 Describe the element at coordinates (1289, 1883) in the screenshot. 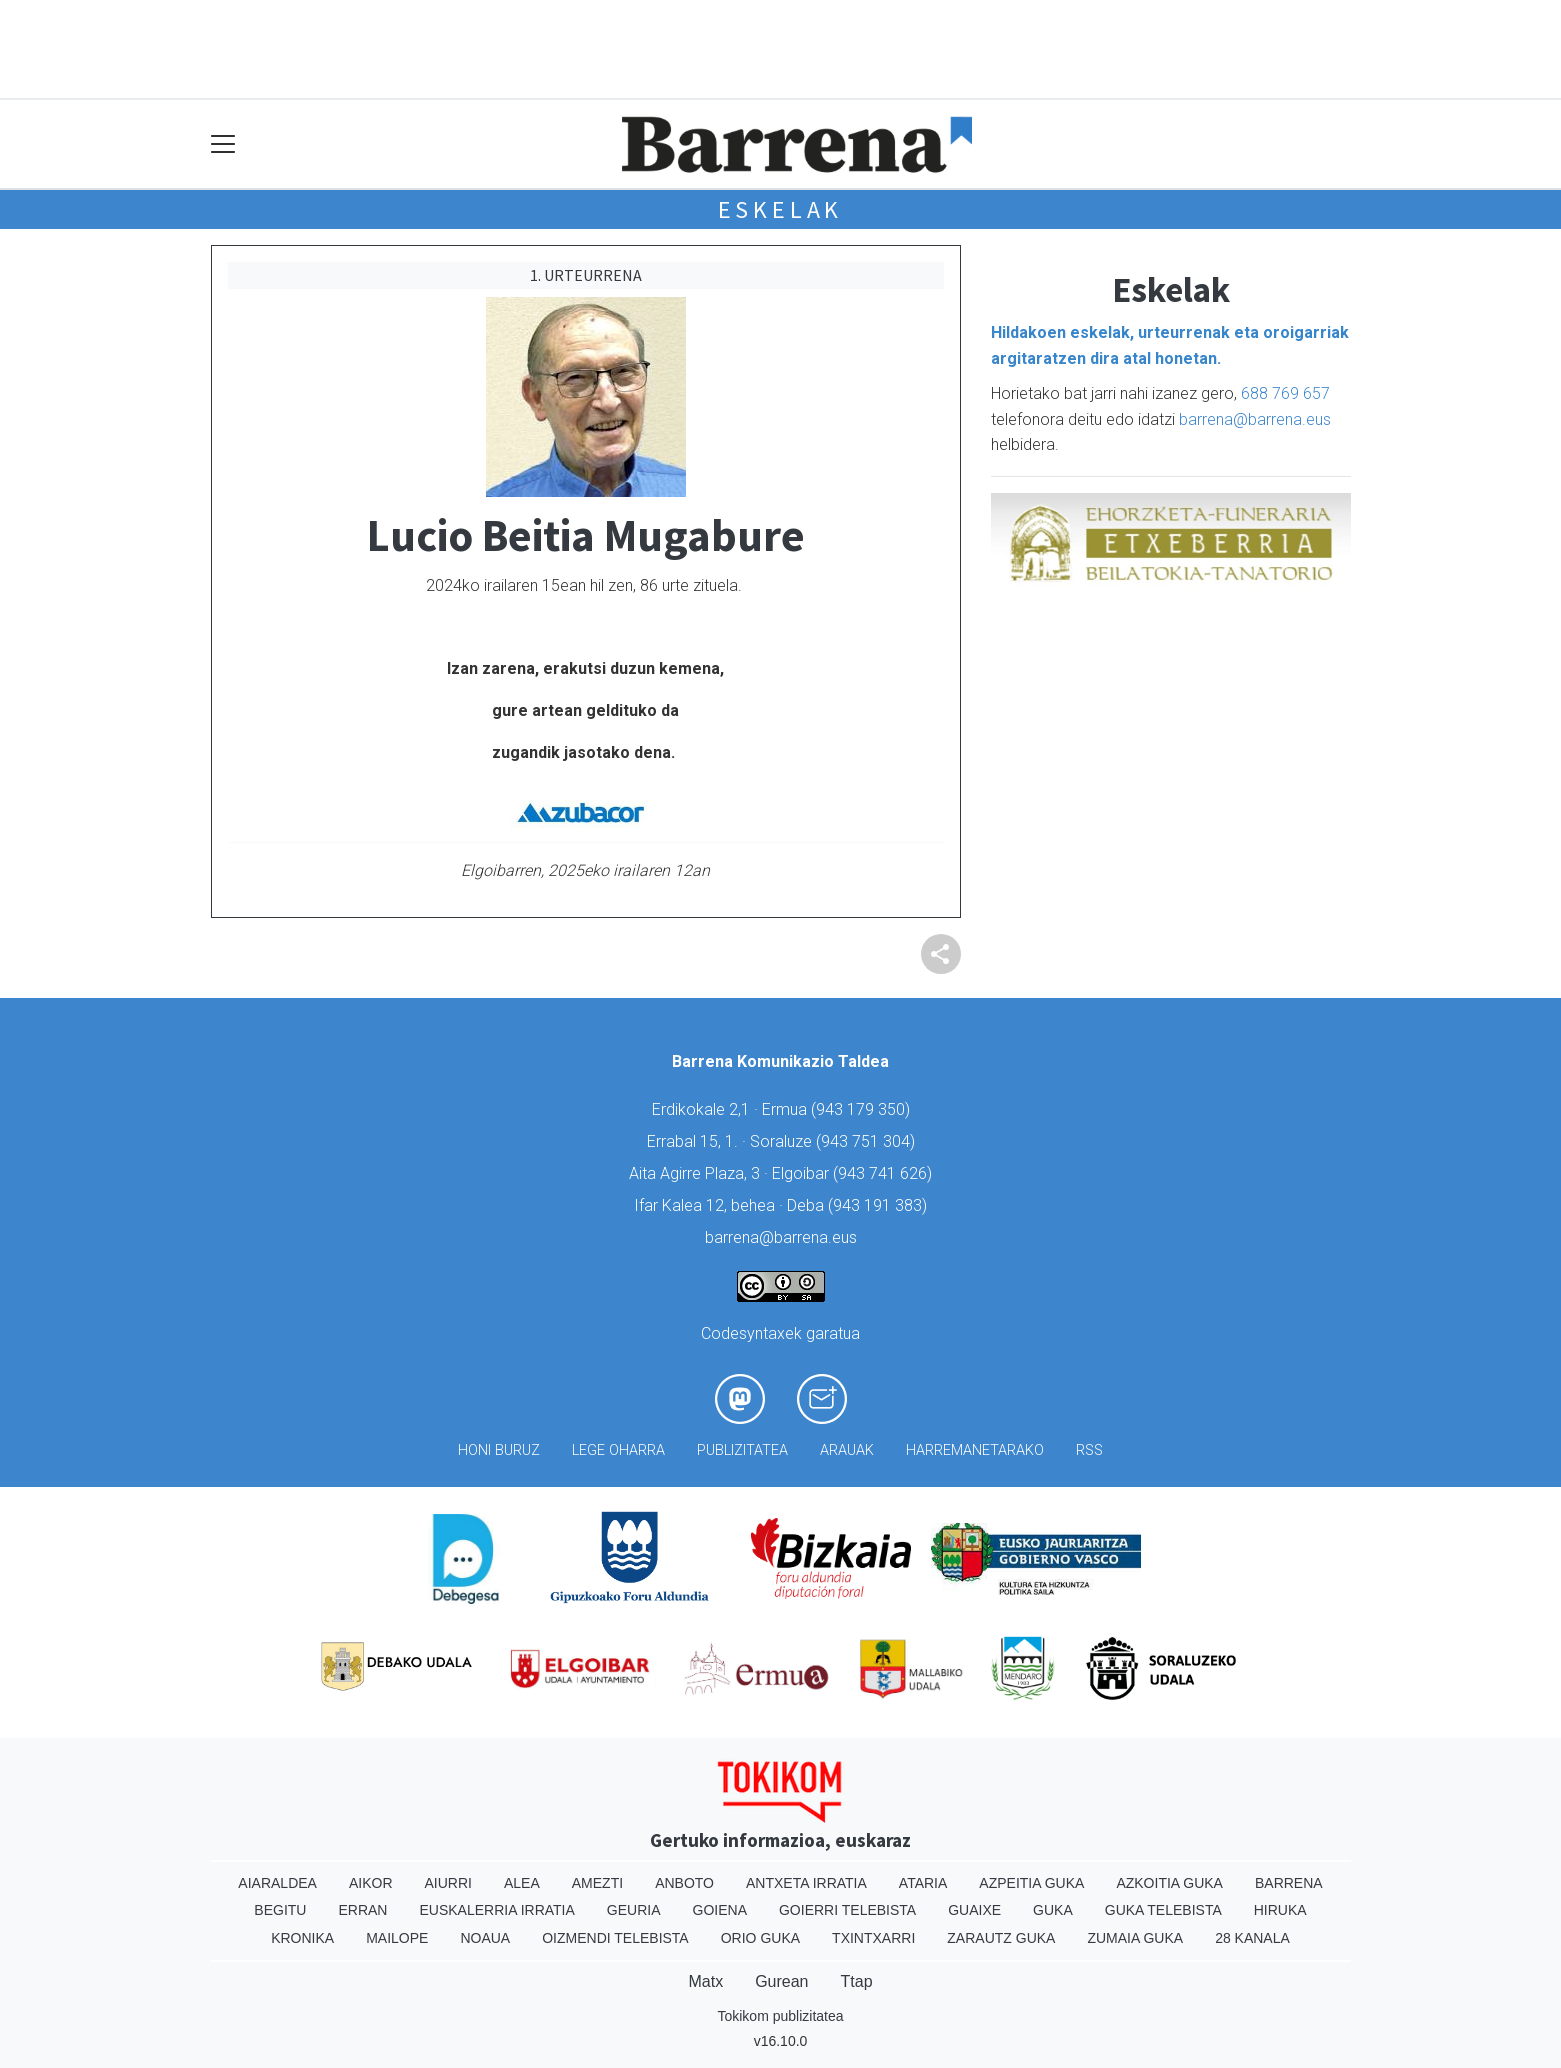

I see `Barrena` at that location.